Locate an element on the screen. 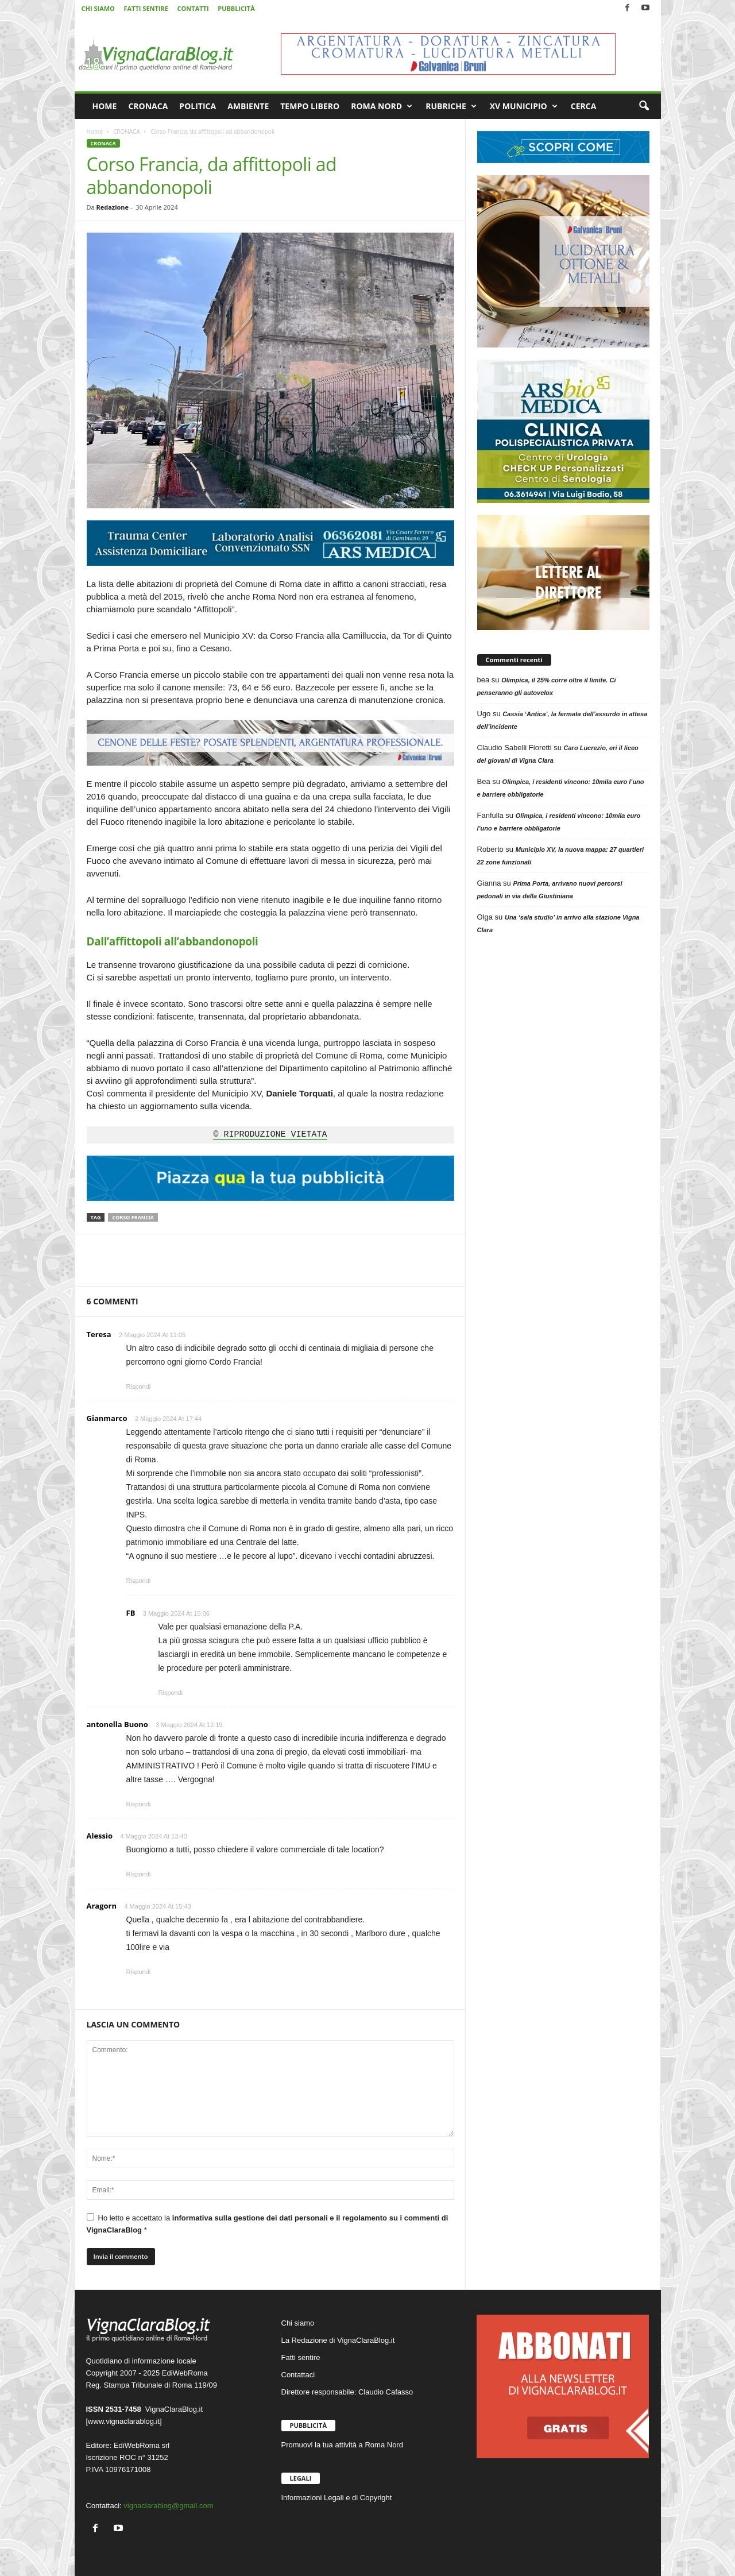 This screenshot has width=735, height=2576. Rispondi [Rispondi a Alessio] is located at coordinates (138, 1874).